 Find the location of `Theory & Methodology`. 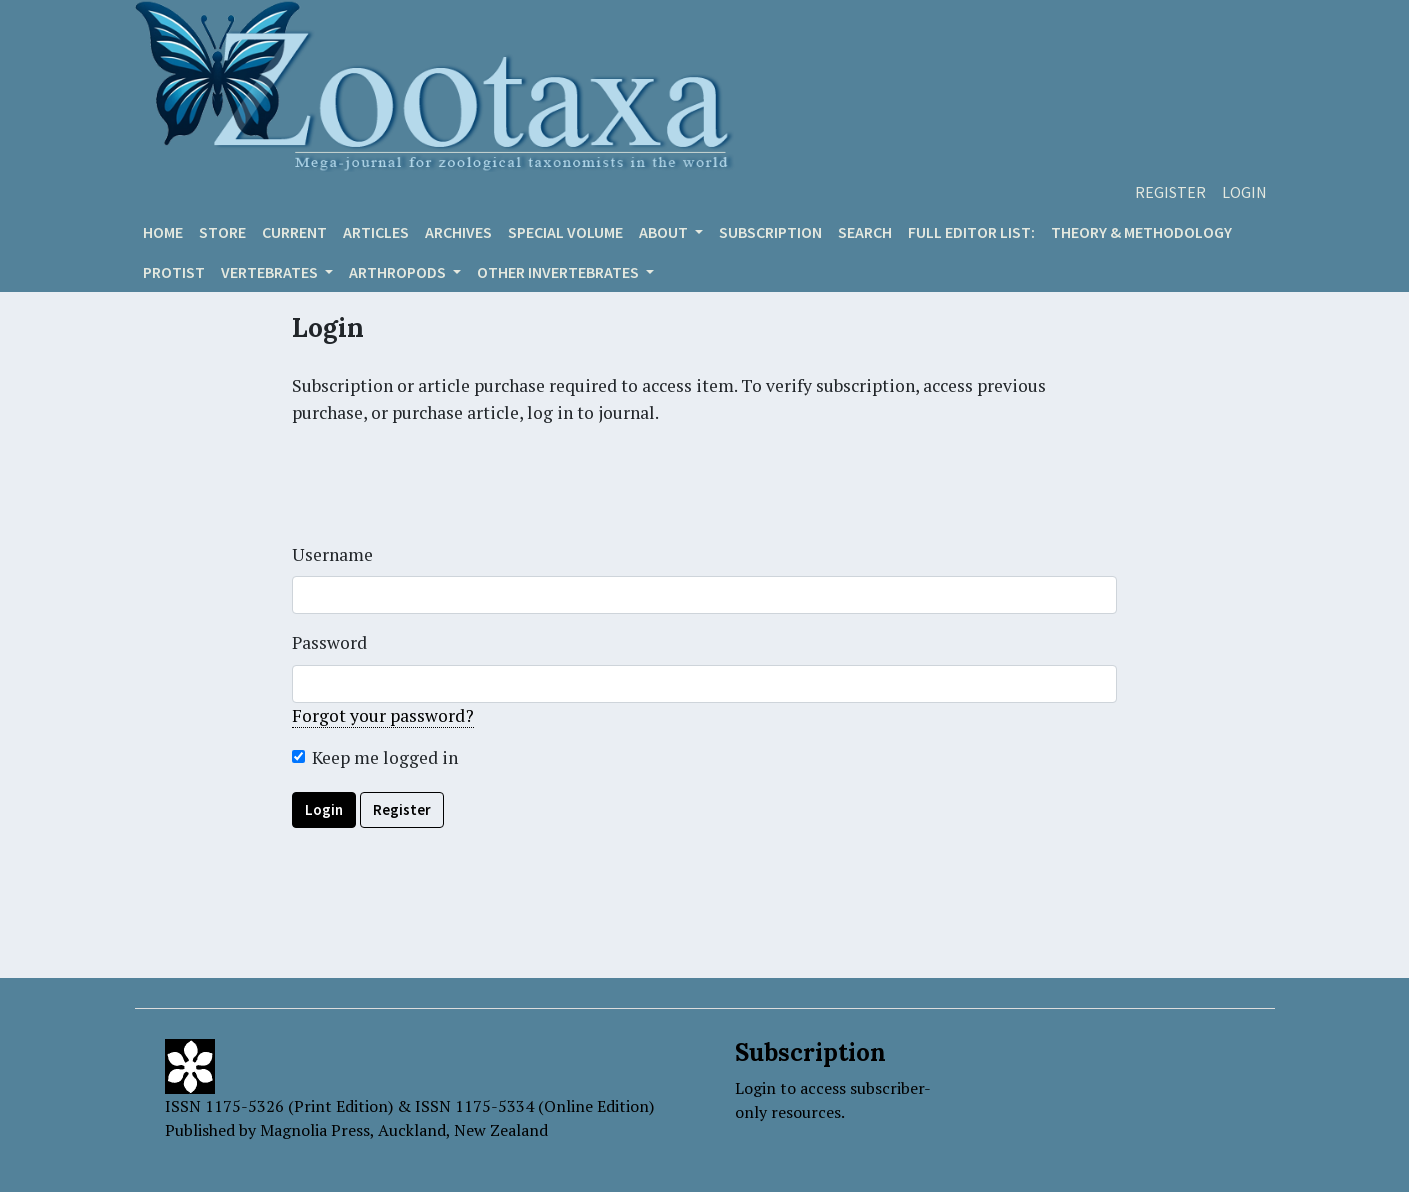

Theory & Methodology is located at coordinates (1141, 232).